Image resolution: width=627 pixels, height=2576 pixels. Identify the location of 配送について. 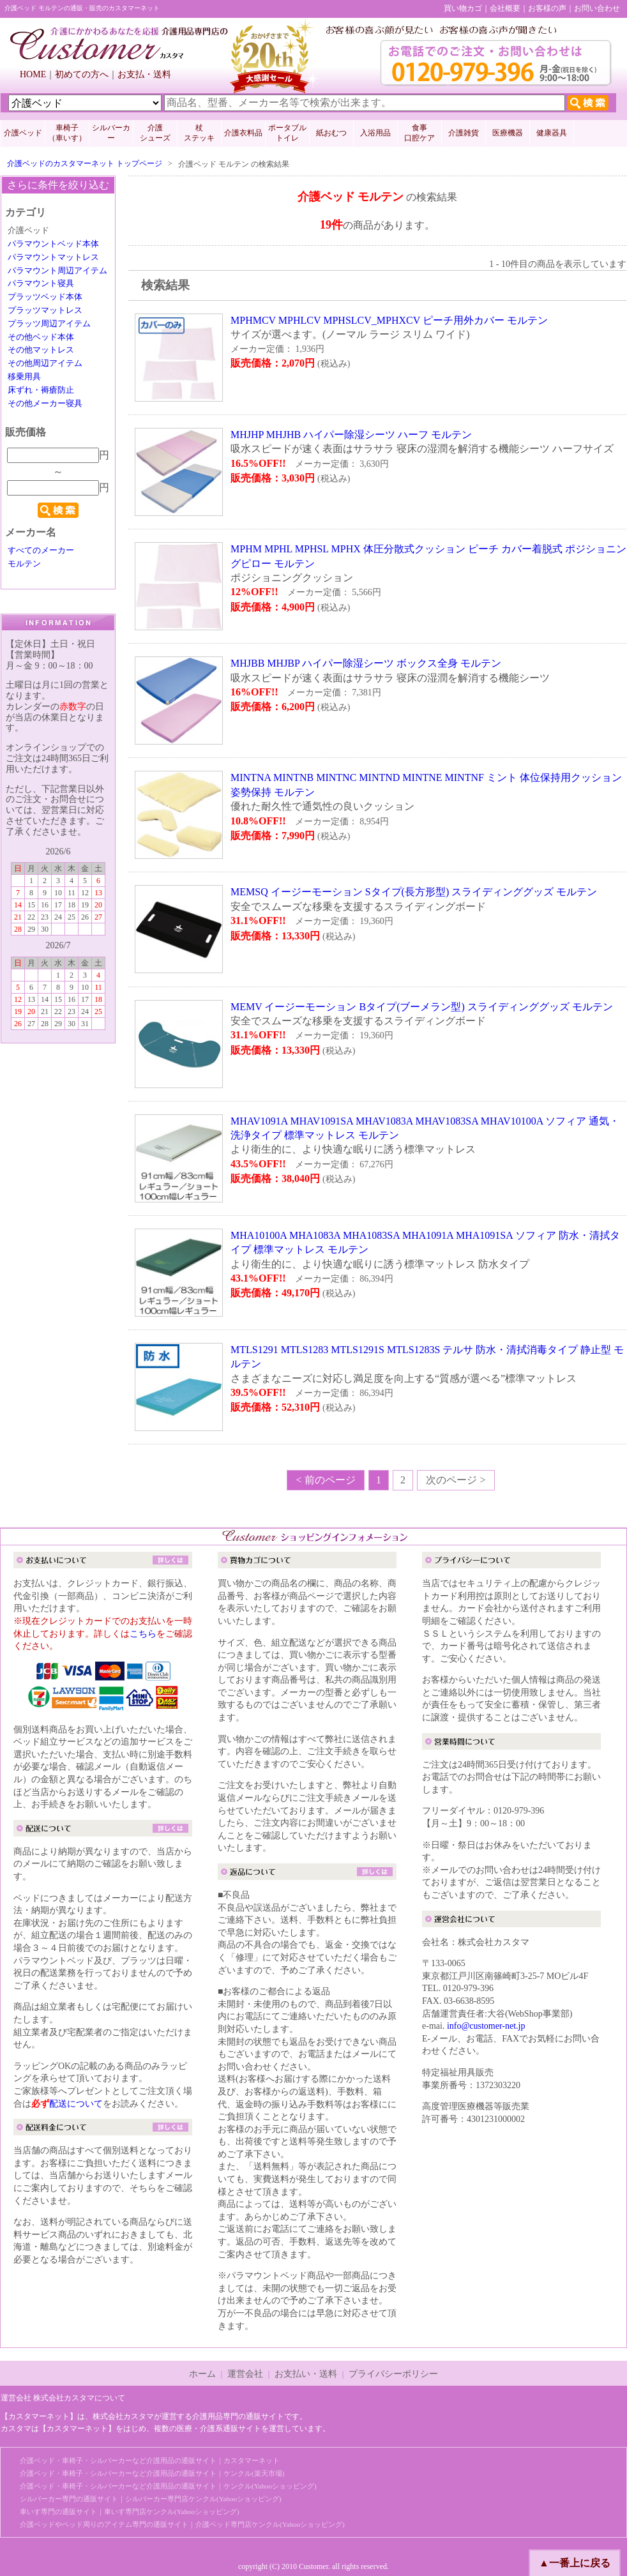
(76, 2104).